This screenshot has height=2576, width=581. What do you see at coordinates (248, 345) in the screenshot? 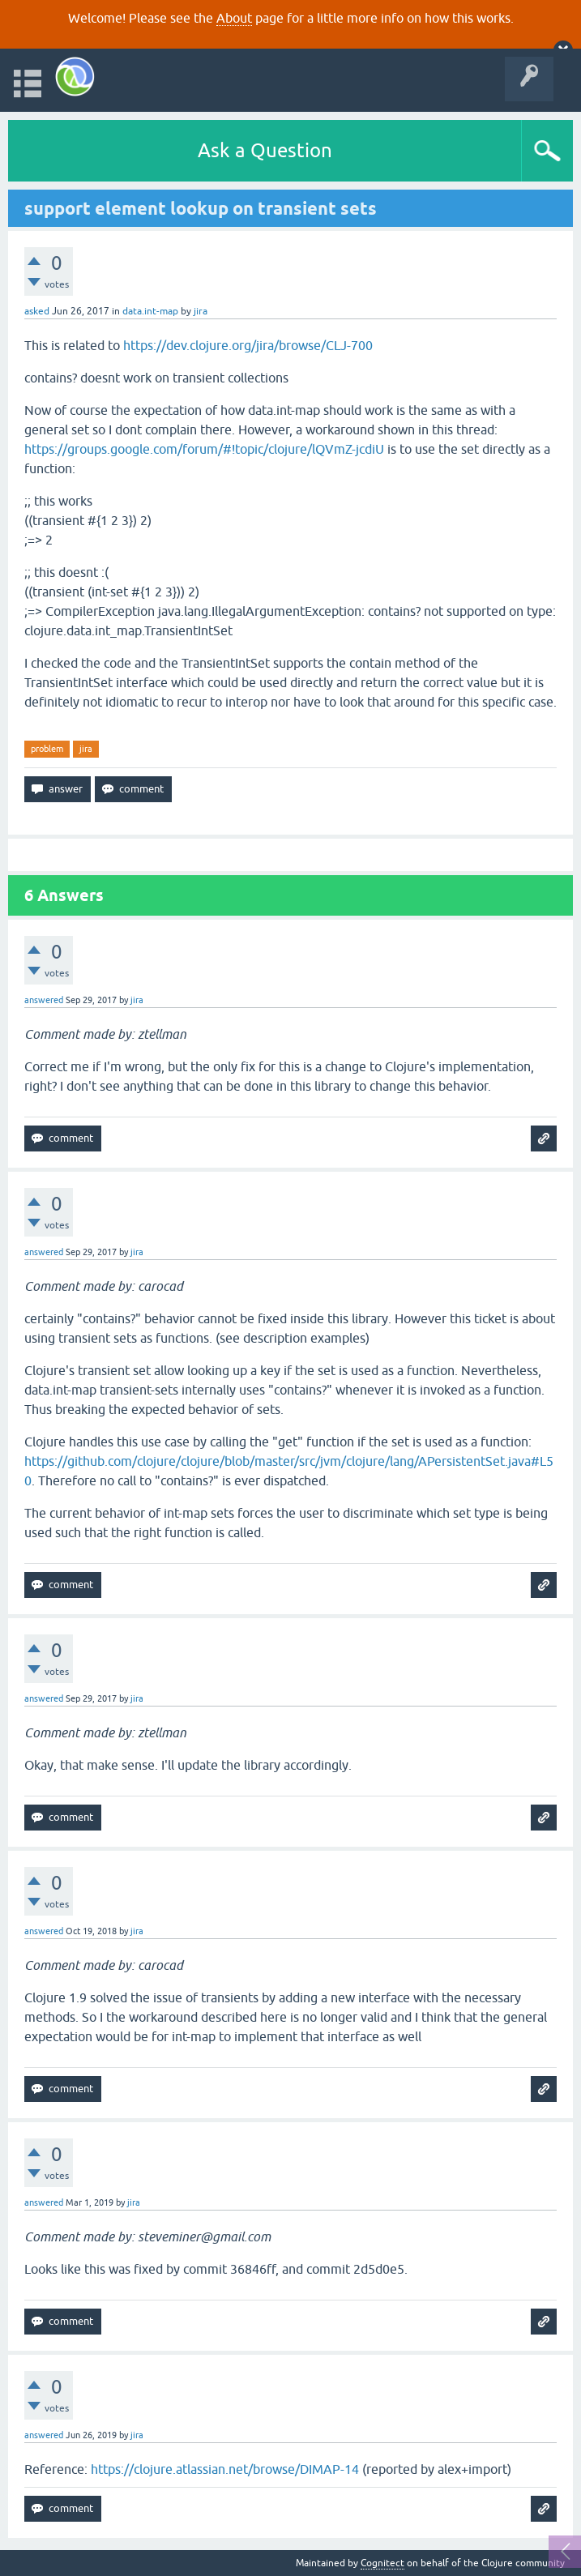
I see `https://dev.clojure.org/jira/browse/CLJ-700` at bounding box center [248, 345].